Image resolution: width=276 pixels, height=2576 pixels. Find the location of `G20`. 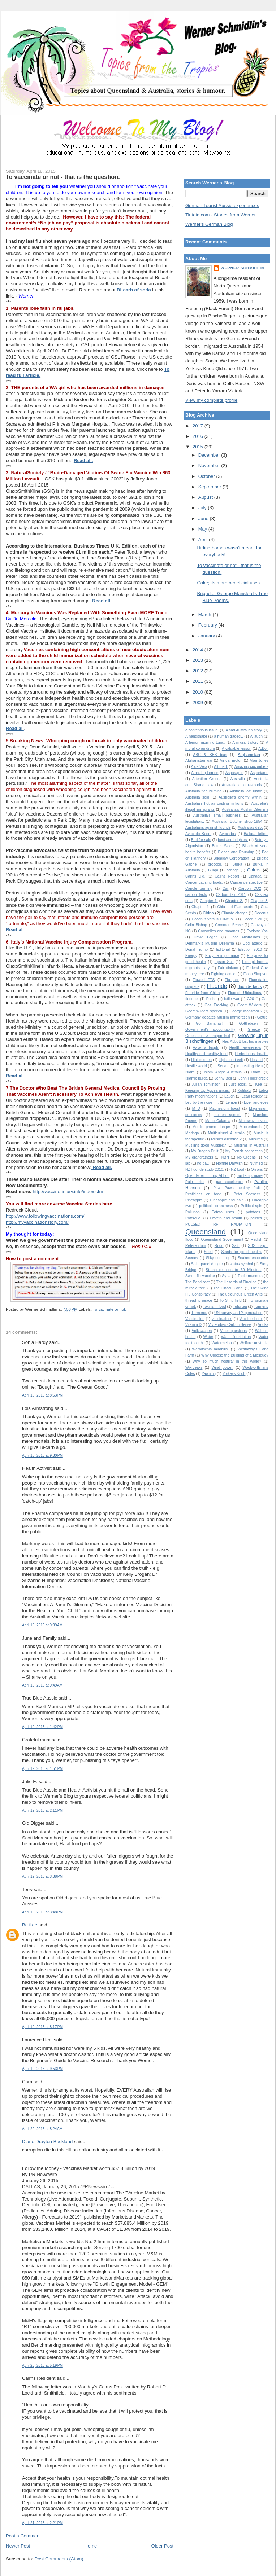

G20 is located at coordinates (250, 999).